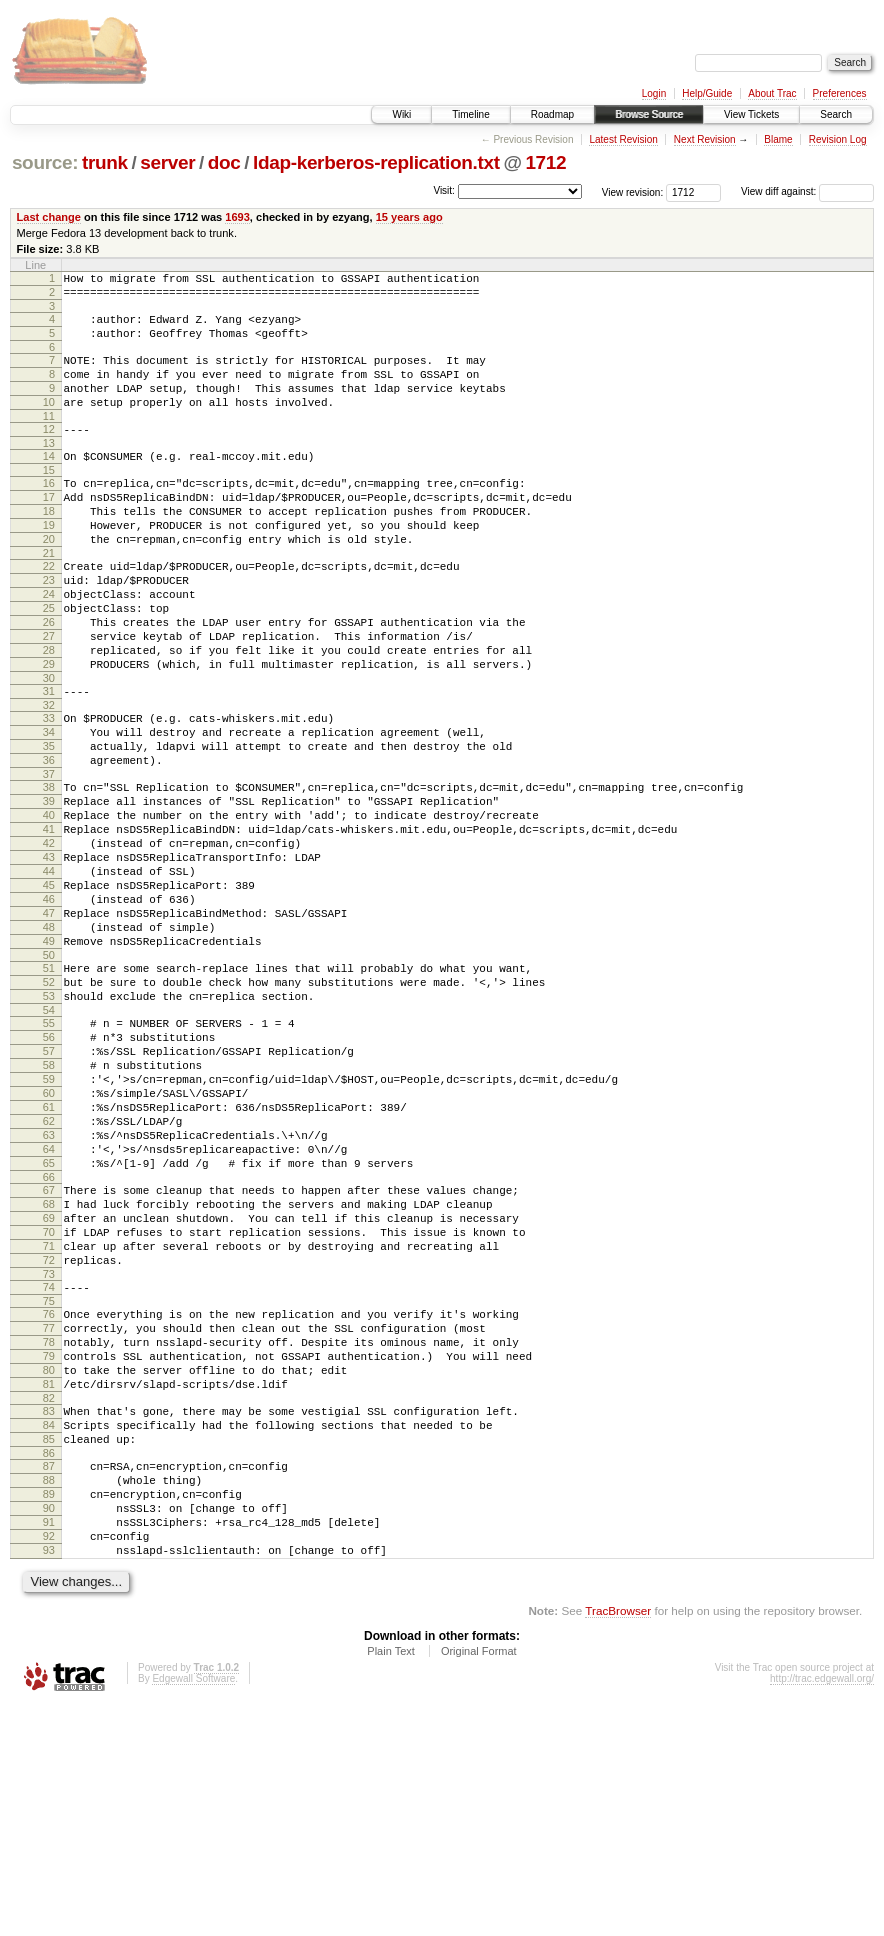  I want to click on 12, so click(49, 453).